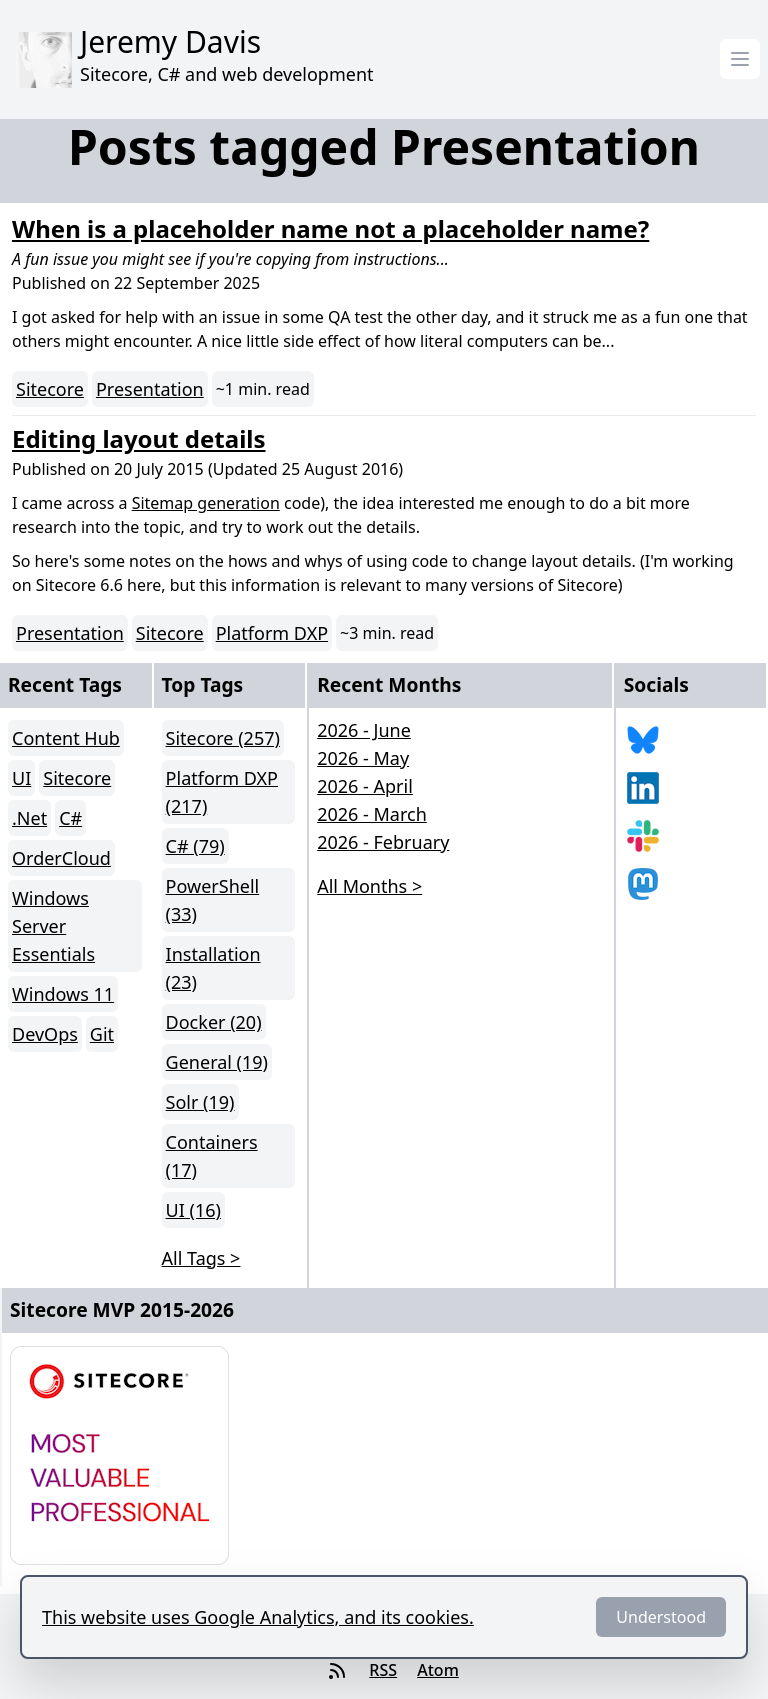 Image resolution: width=768 pixels, height=1699 pixels. What do you see at coordinates (364, 730) in the screenshot?
I see `2026 - June` at bounding box center [364, 730].